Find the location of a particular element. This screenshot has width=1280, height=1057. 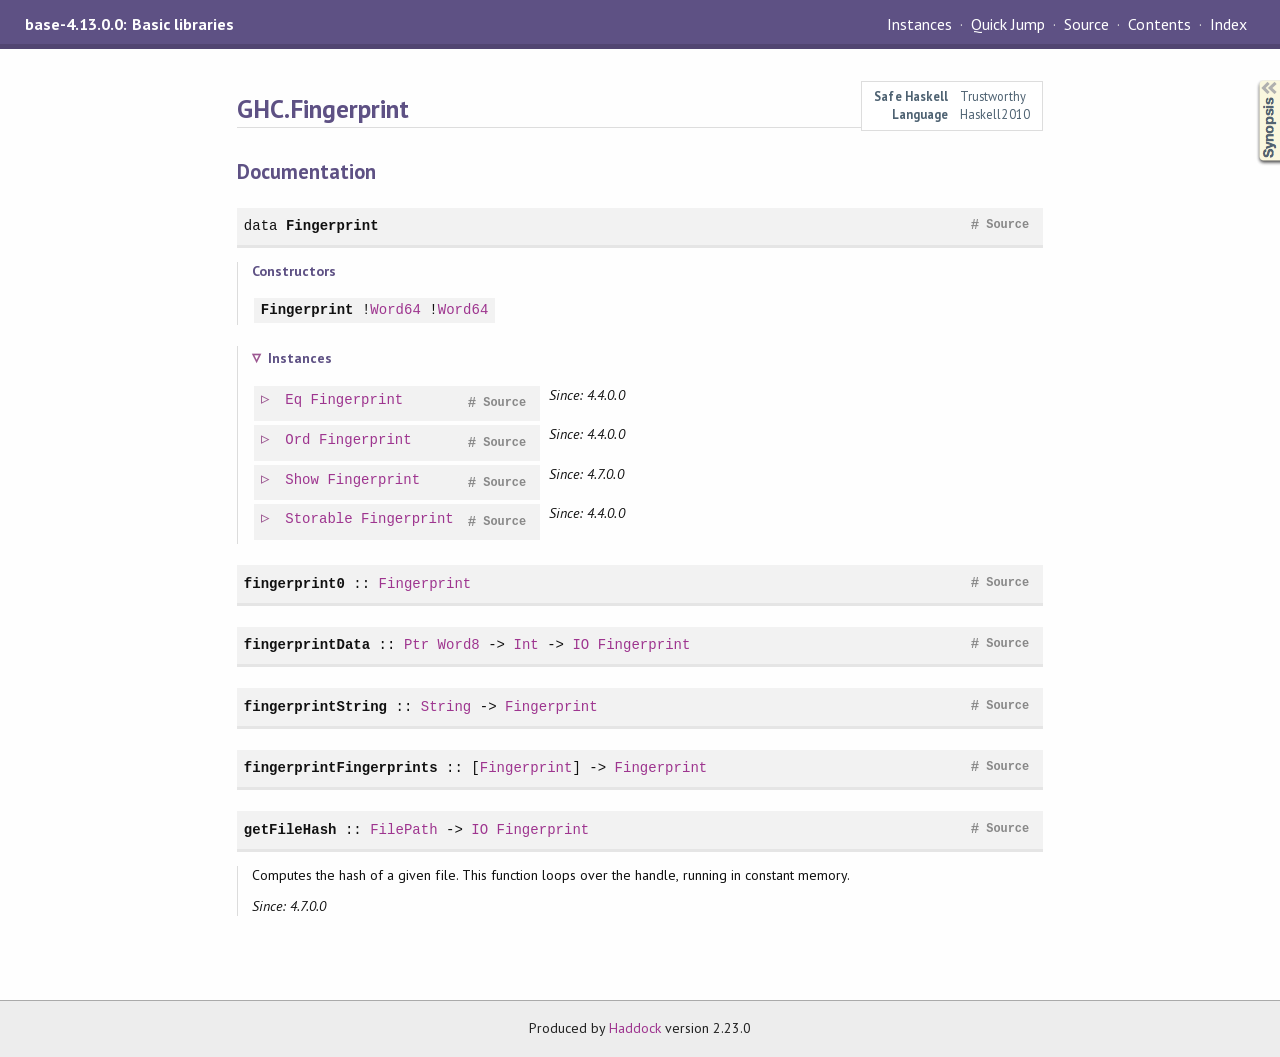

fingerprint0 is located at coordinates (294, 583).